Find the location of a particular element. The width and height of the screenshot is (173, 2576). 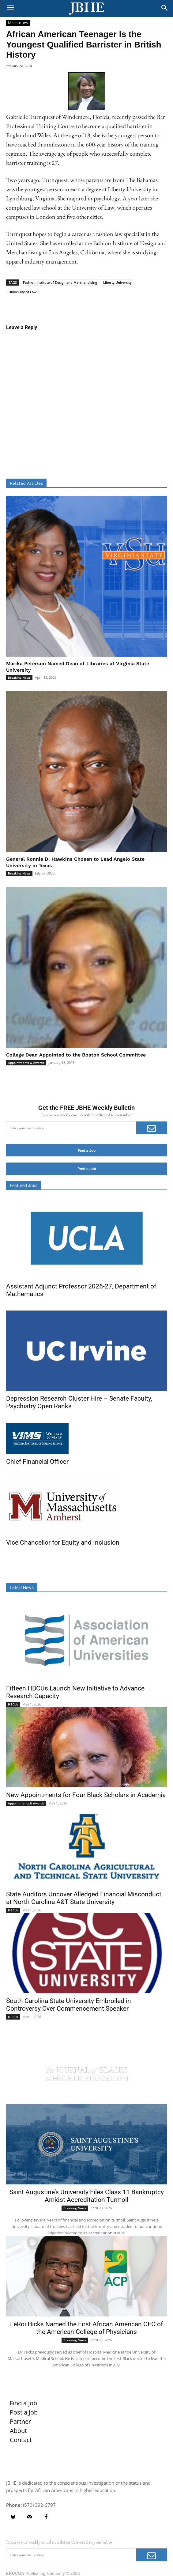

New Appointments for Four Black Scholars in Academia is located at coordinates (86, 1795).